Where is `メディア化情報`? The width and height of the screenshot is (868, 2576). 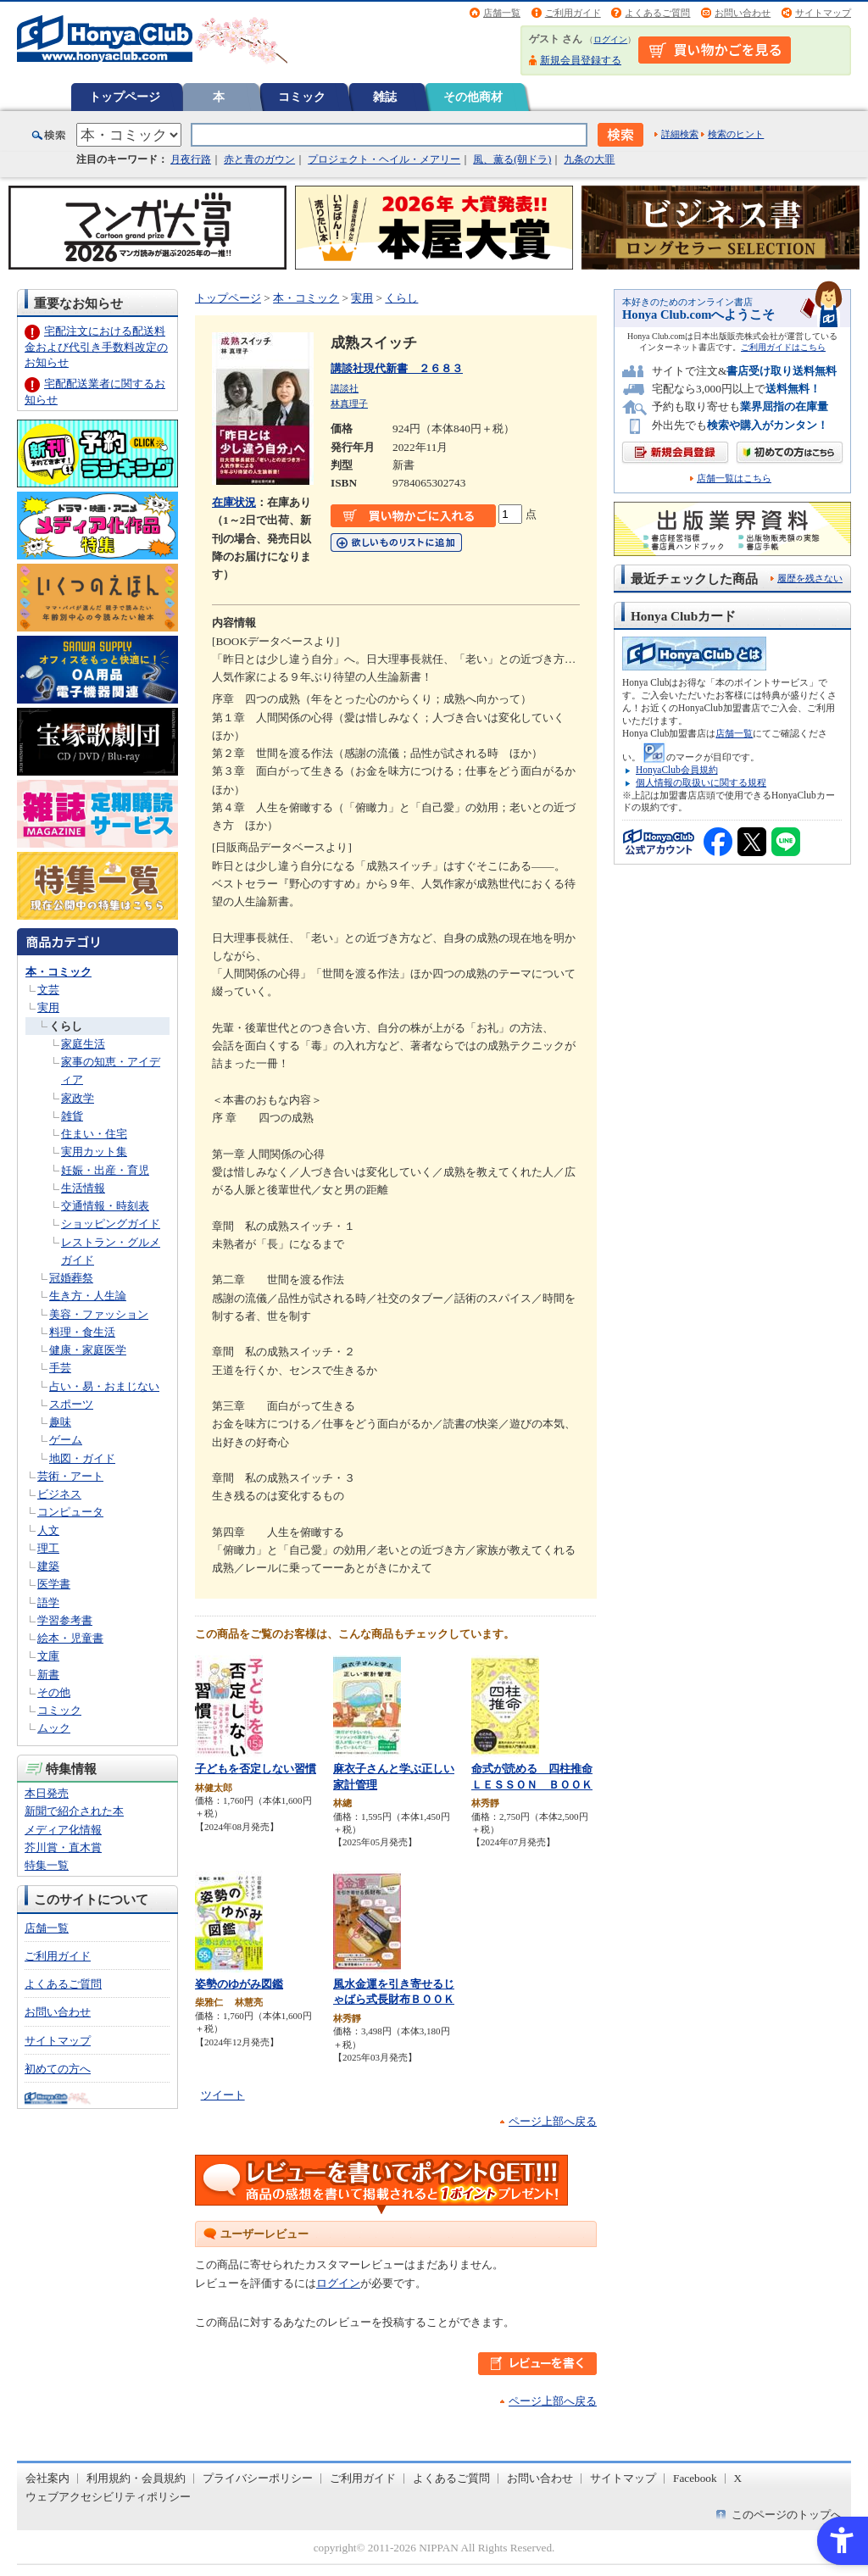
メディア化情報 is located at coordinates (63, 1829).